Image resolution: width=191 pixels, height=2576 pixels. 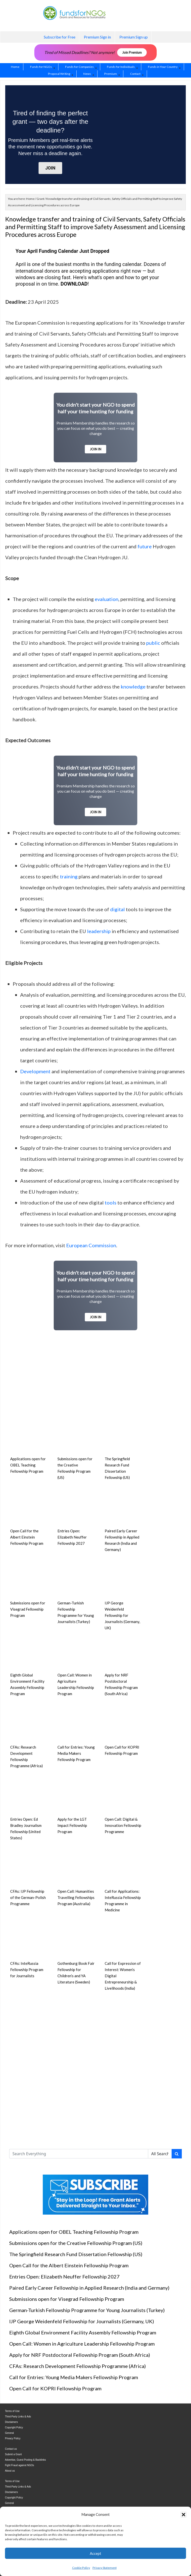 I want to click on IJP George Weidenfeld Fellowship for Journalists (Germany, UK), so click(x=122, y=1615).